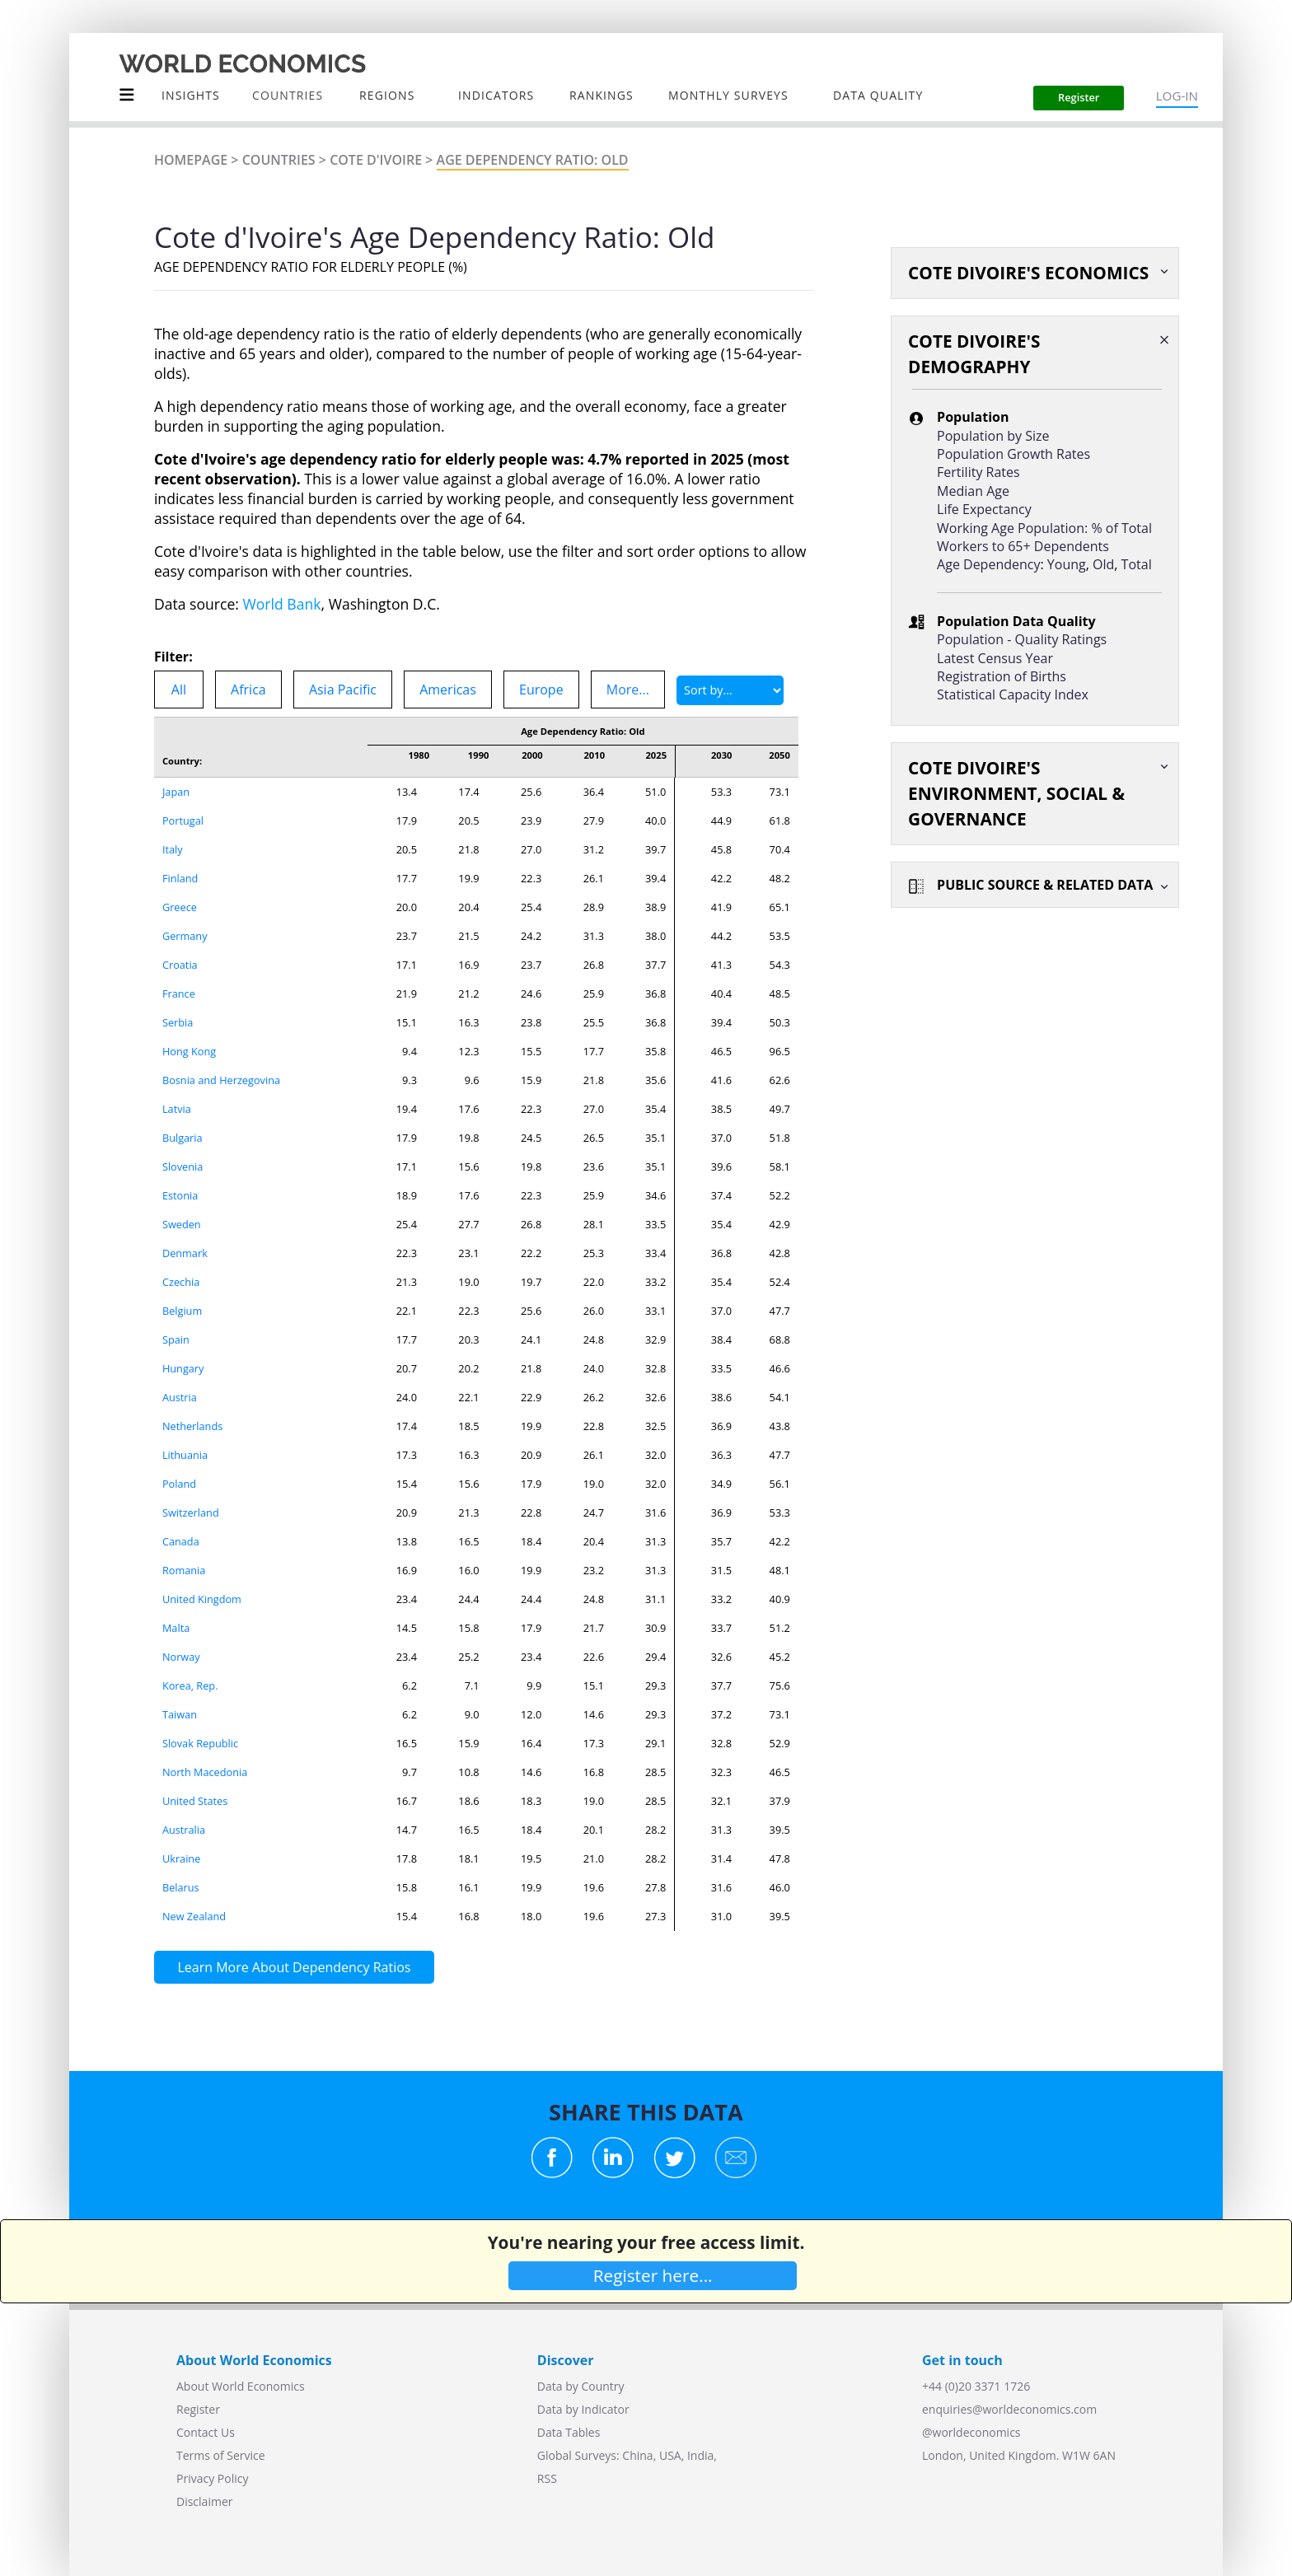  Describe the element at coordinates (700, 2455) in the screenshot. I see `India` at that location.